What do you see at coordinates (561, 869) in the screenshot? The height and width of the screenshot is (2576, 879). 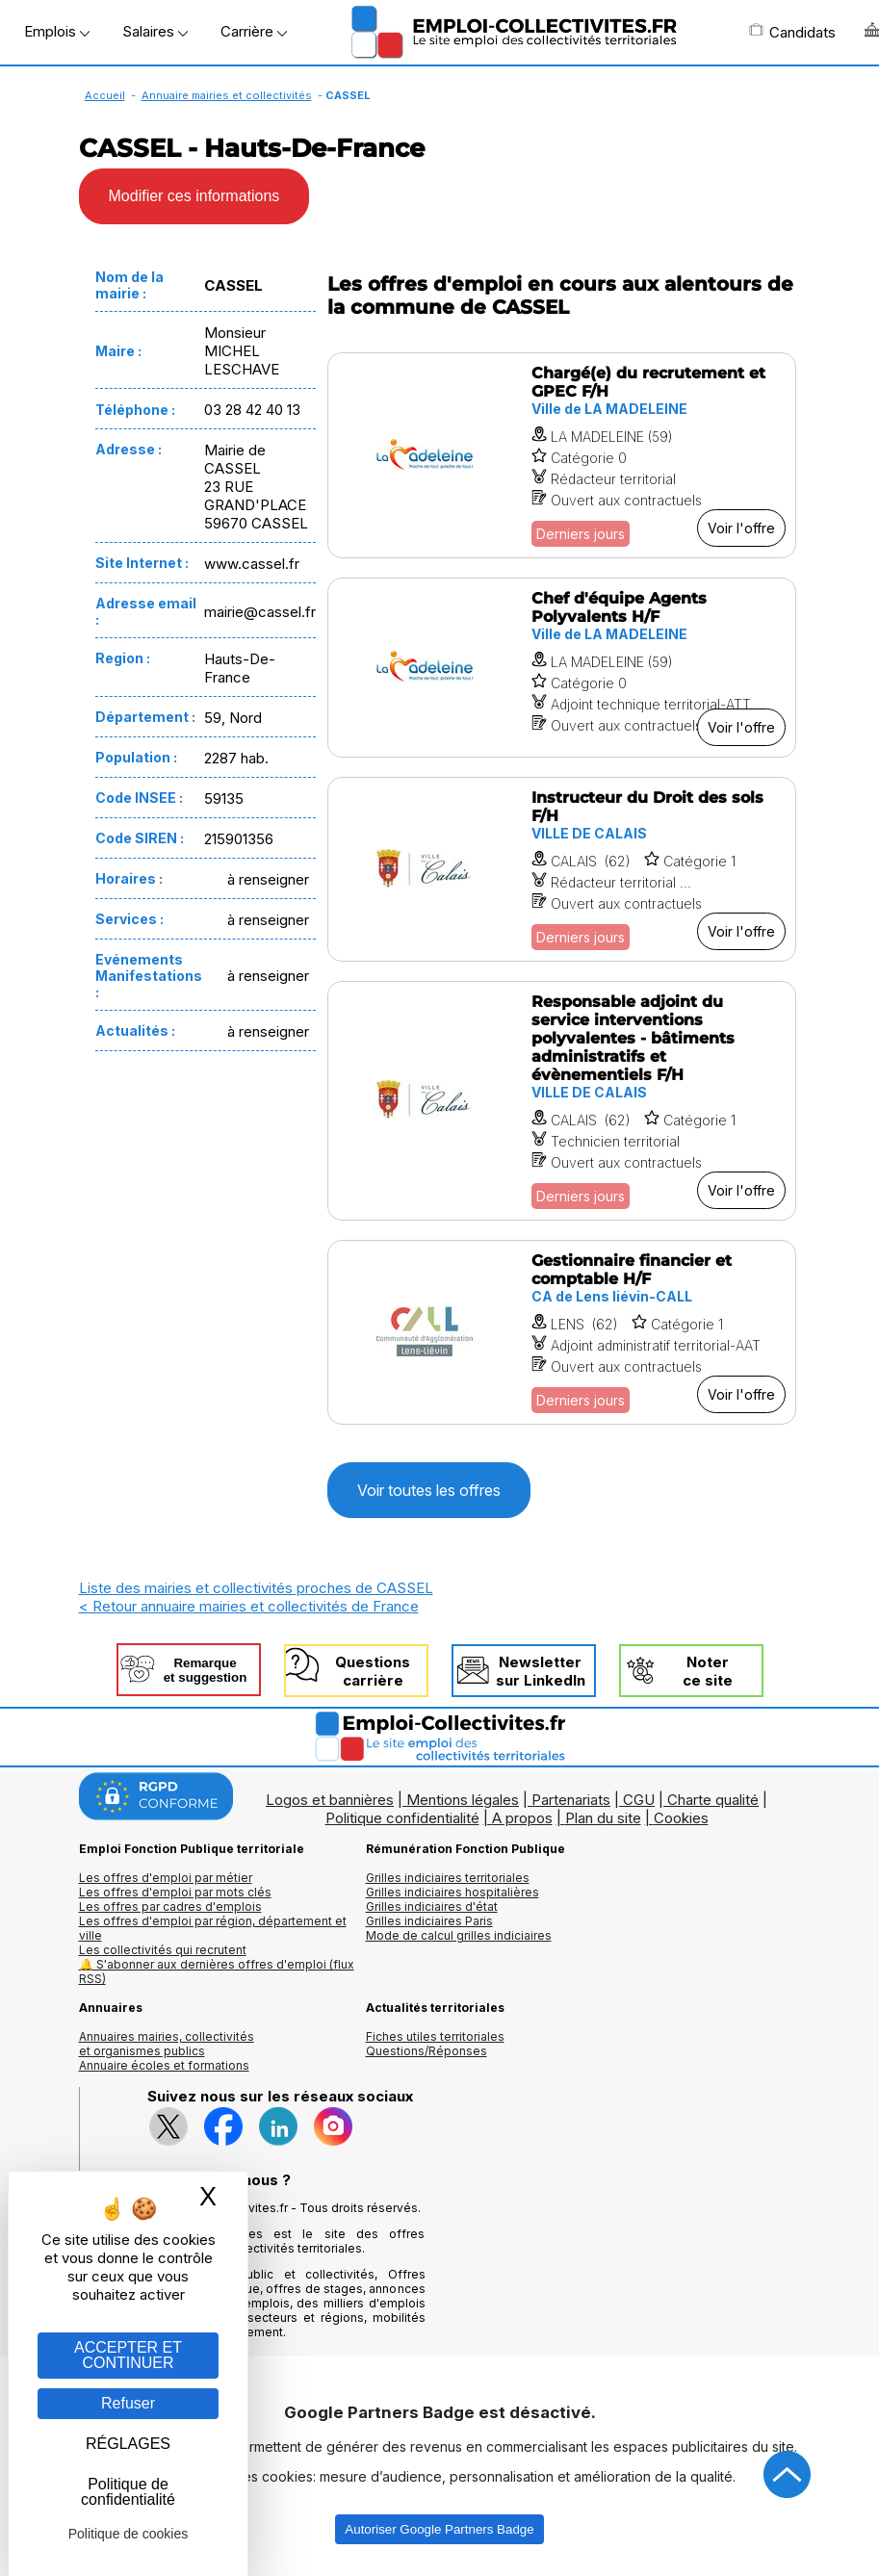 I see `[Voir l'offre Instructeur du Droit des sols F/H]` at bounding box center [561, 869].